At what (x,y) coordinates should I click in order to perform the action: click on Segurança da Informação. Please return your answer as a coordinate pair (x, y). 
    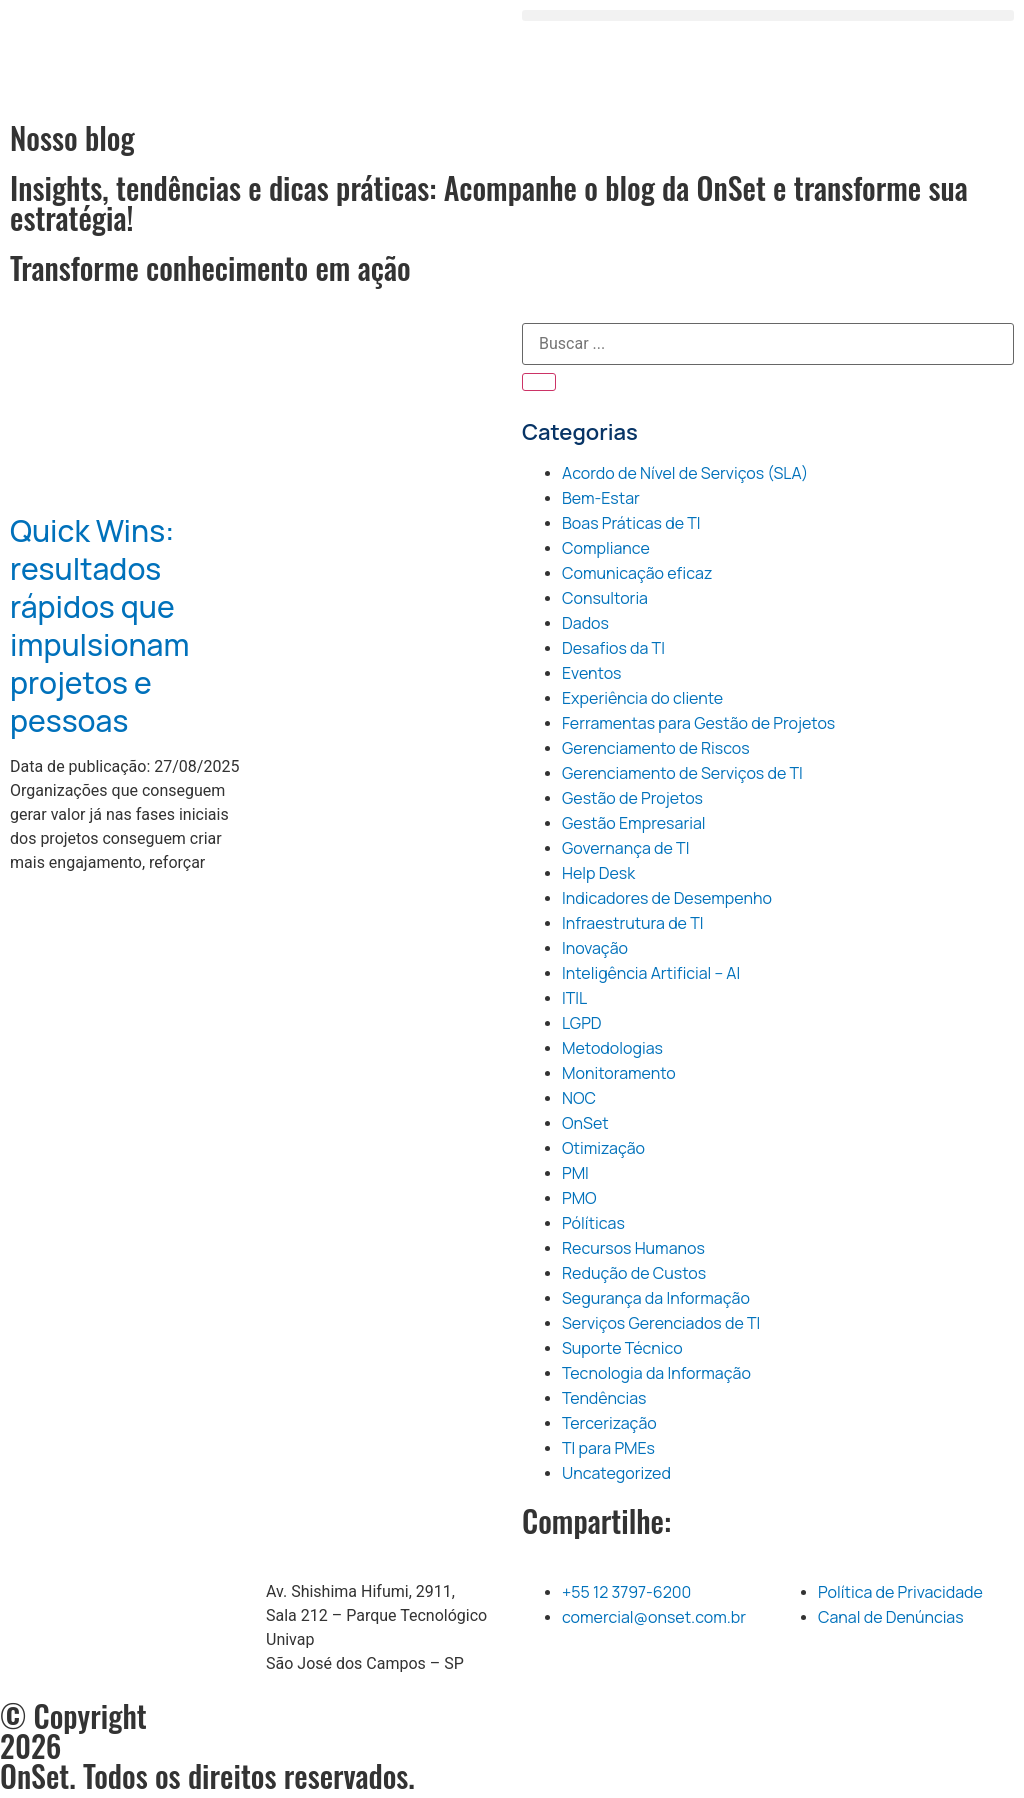
    Looking at the image, I should click on (656, 1298).